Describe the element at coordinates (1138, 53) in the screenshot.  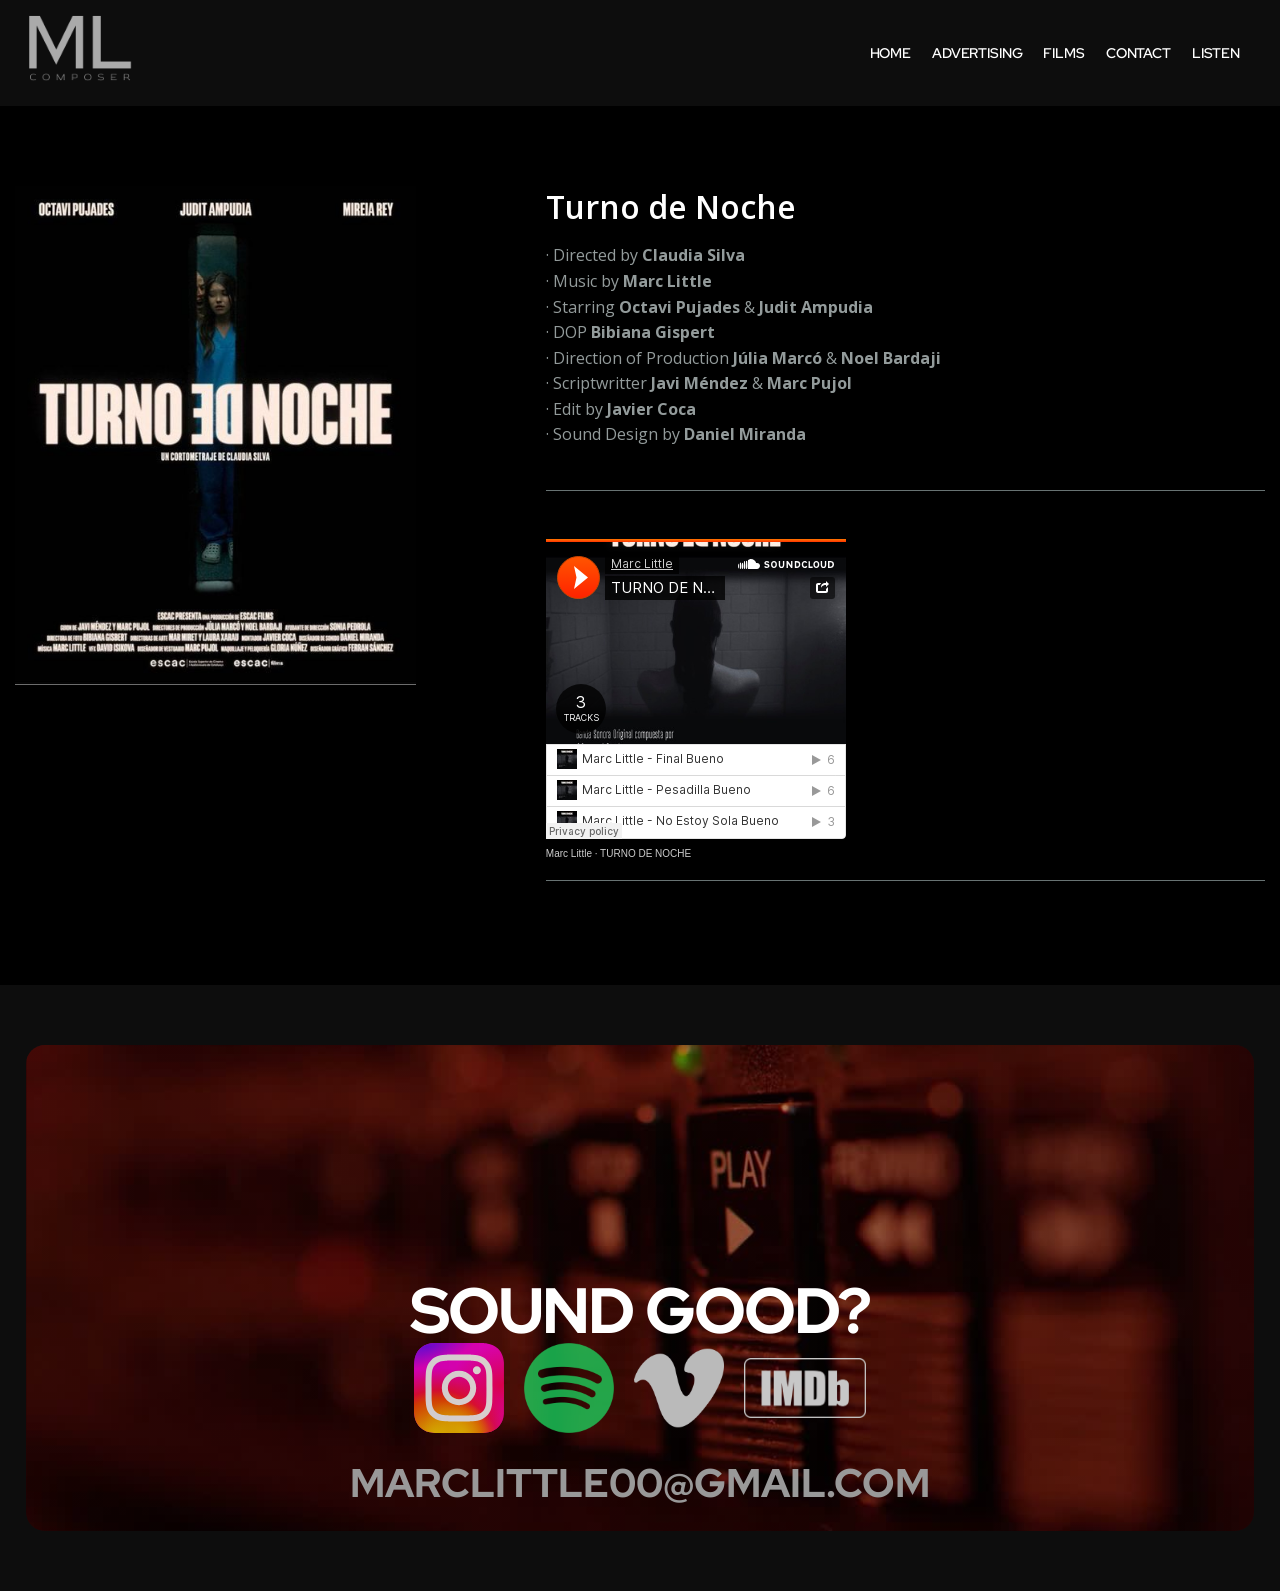
I see `contact` at that location.